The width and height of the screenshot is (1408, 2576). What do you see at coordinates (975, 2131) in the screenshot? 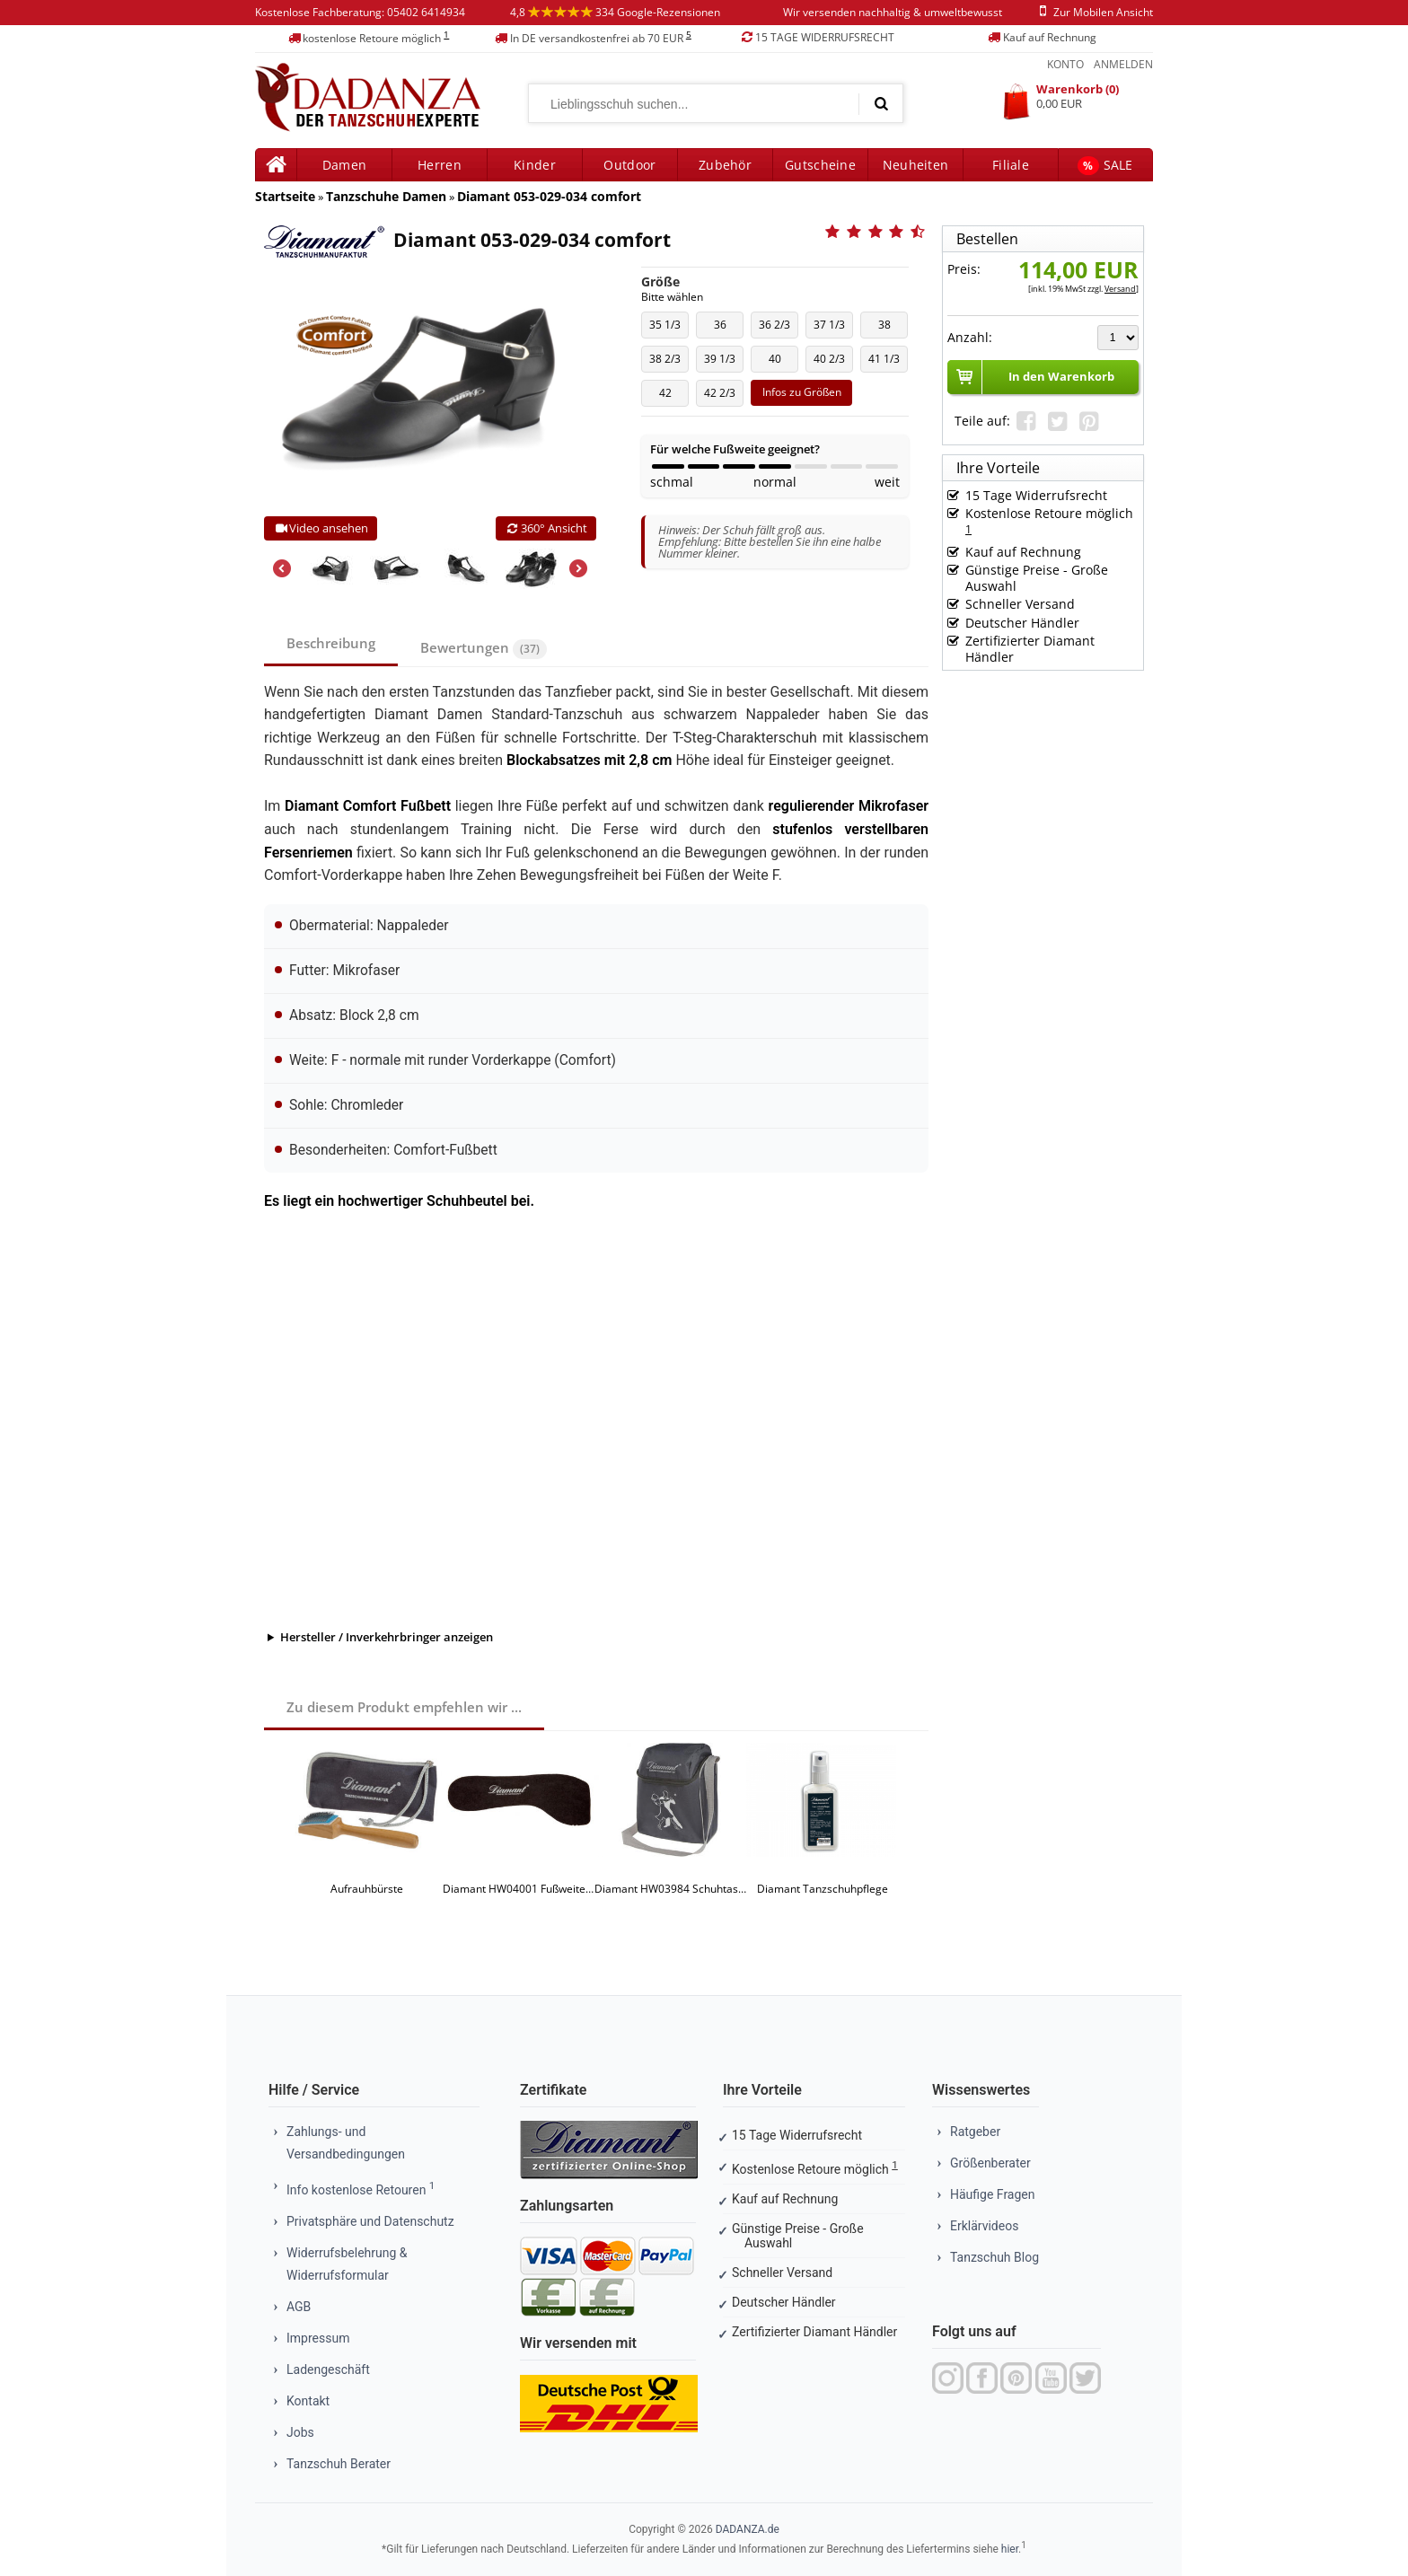
I see `Ratgeber` at bounding box center [975, 2131].